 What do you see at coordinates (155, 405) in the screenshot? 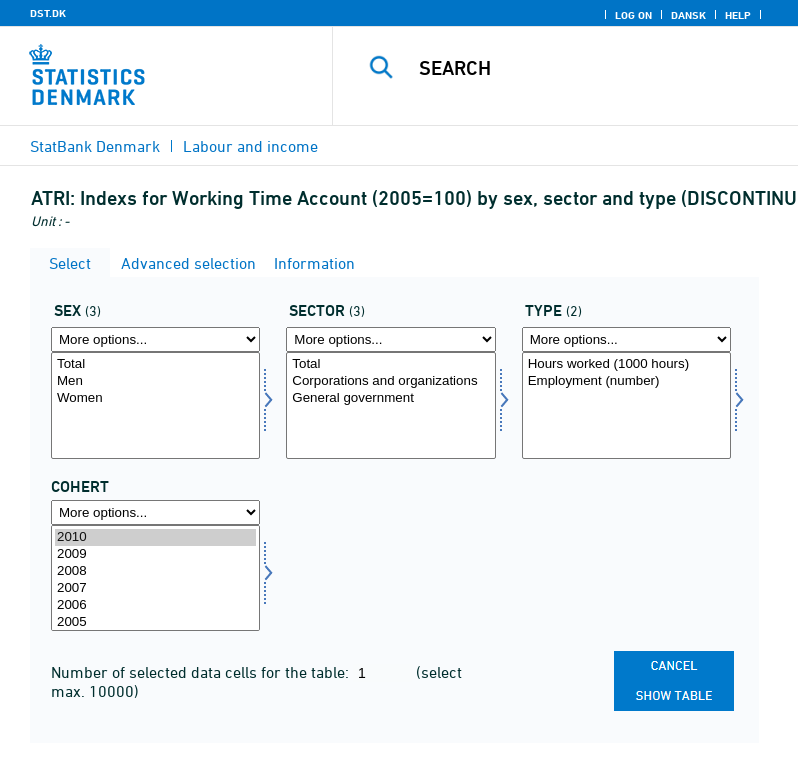
I see `[Select køn]` at bounding box center [155, 405].